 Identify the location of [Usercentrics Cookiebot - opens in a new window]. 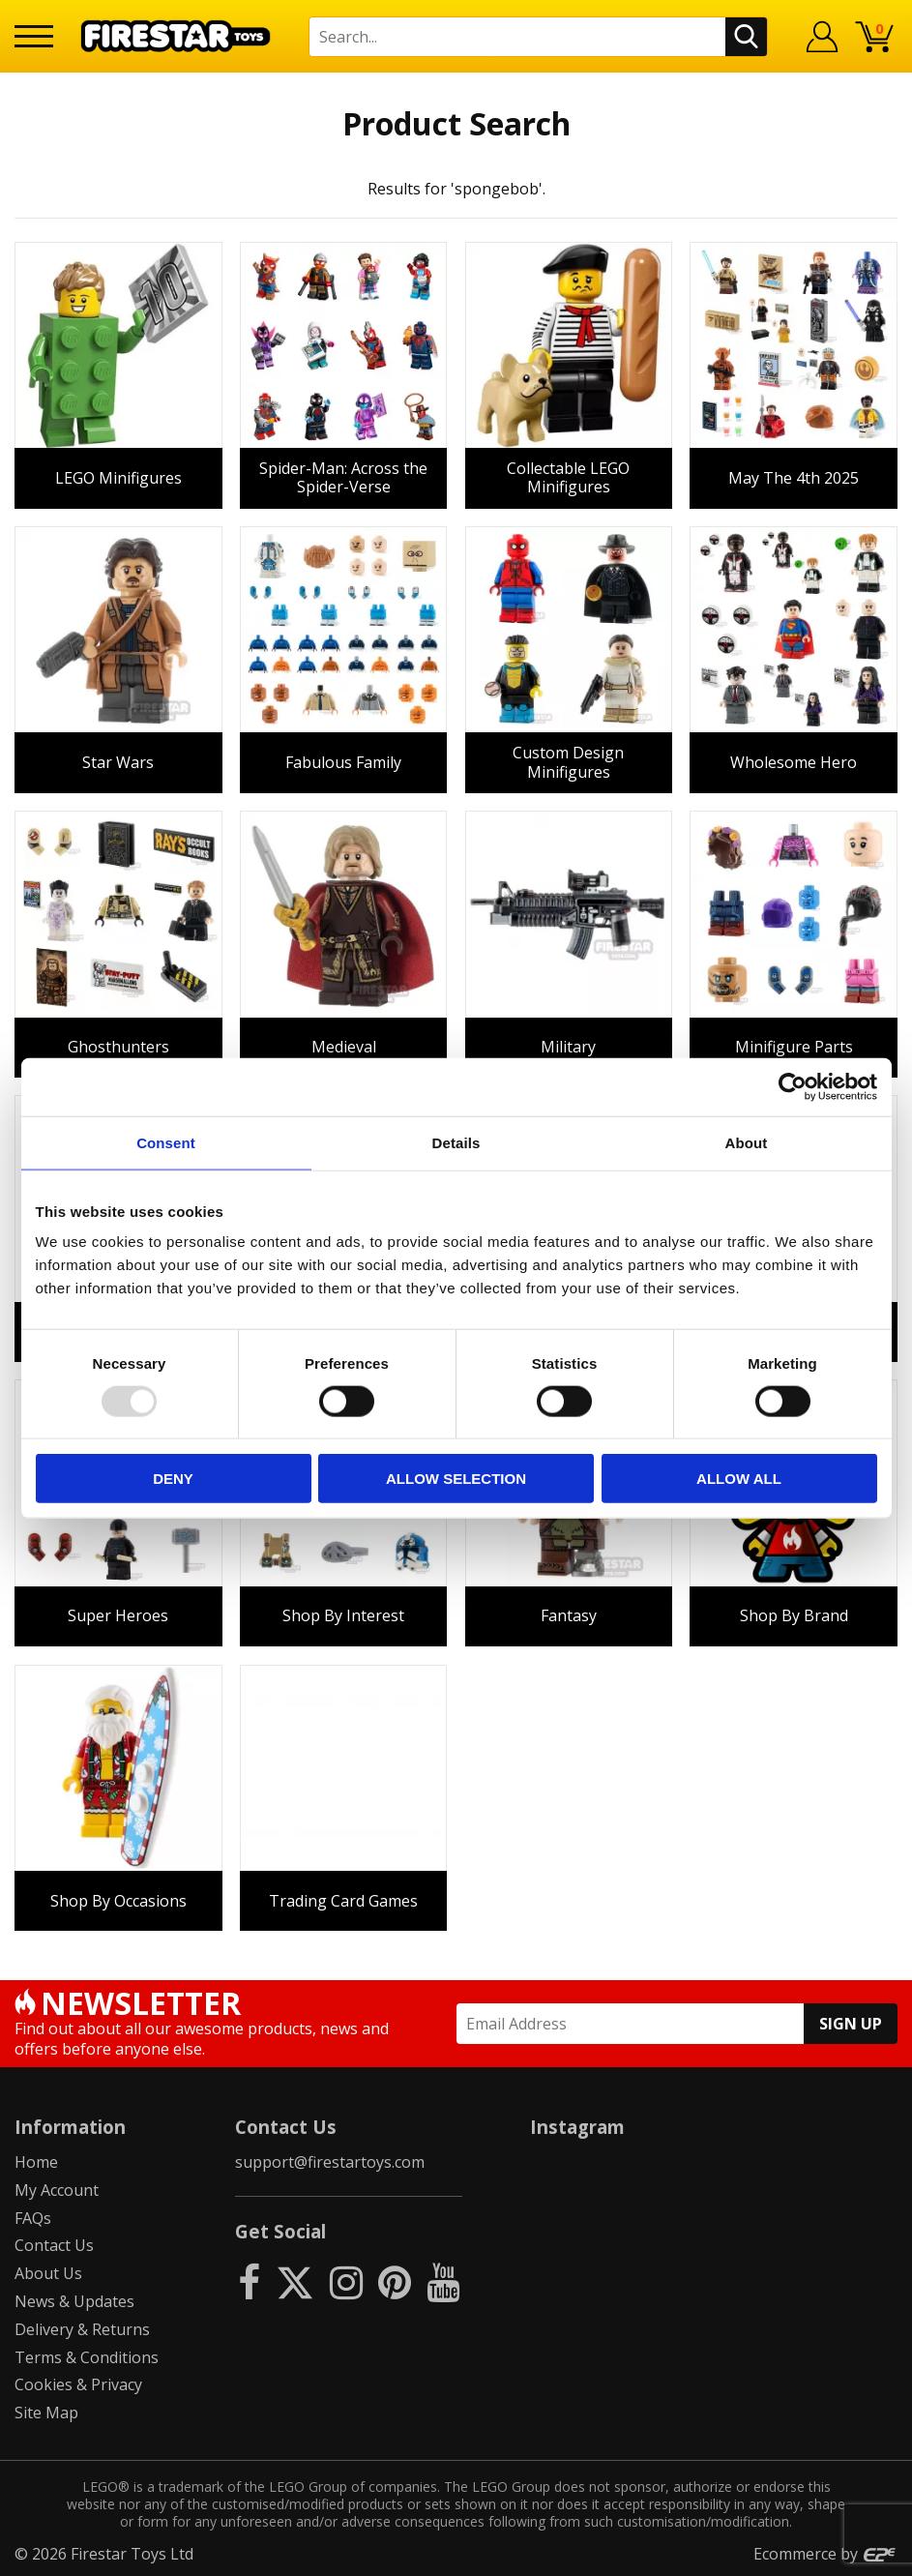
(792, 1086).